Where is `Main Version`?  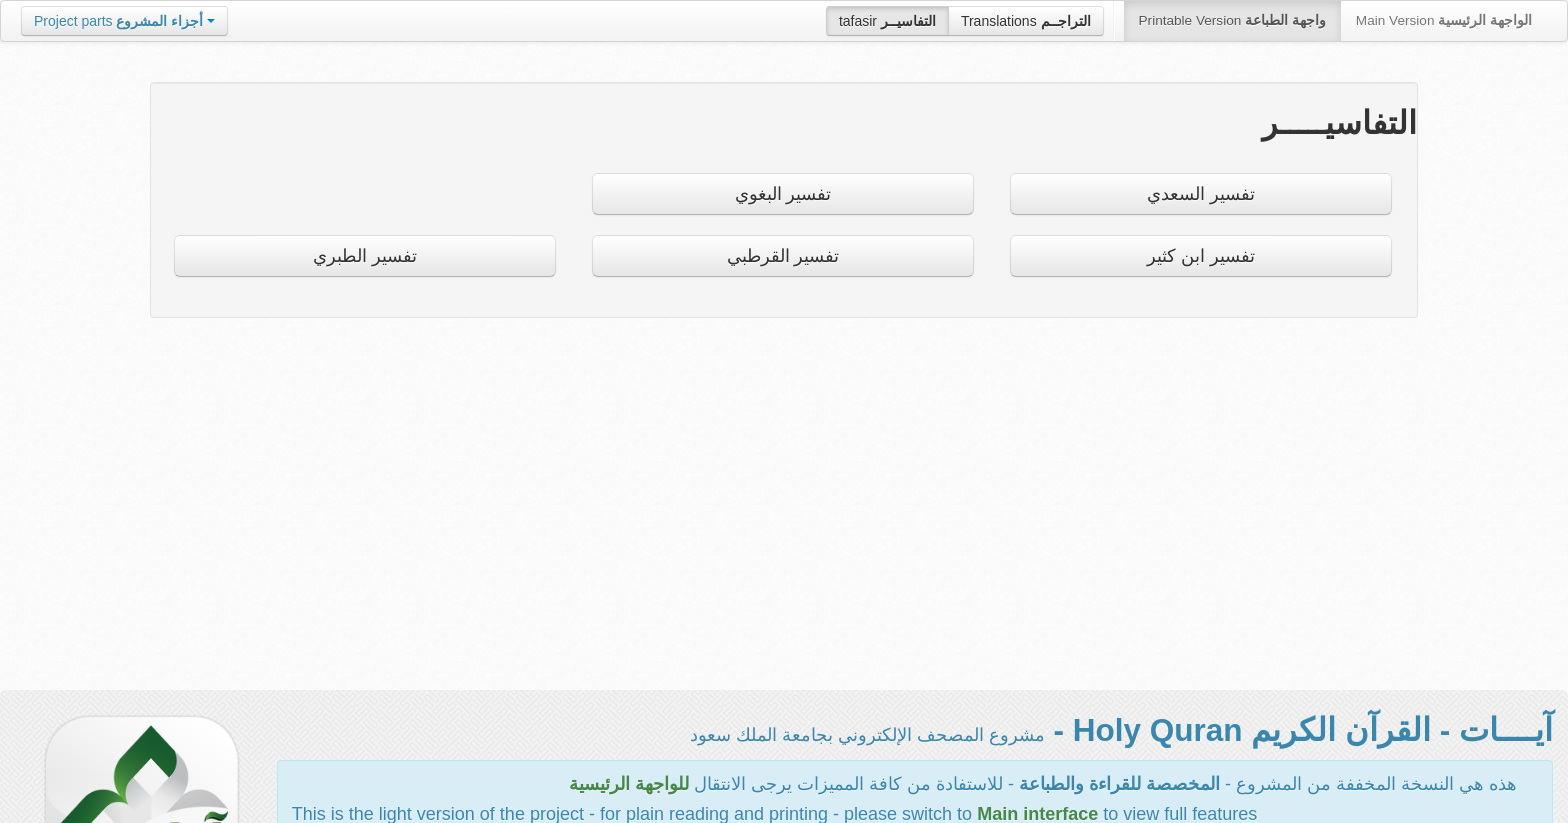
Main Version is located at coordinates (1444, 20).